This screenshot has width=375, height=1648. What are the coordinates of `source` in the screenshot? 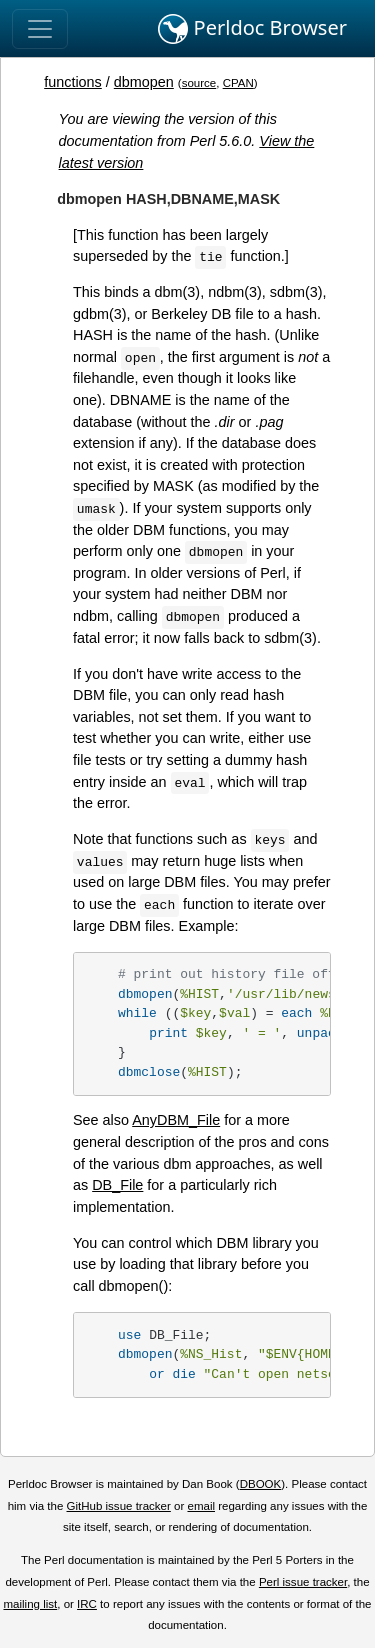 It's located at (199, 83).